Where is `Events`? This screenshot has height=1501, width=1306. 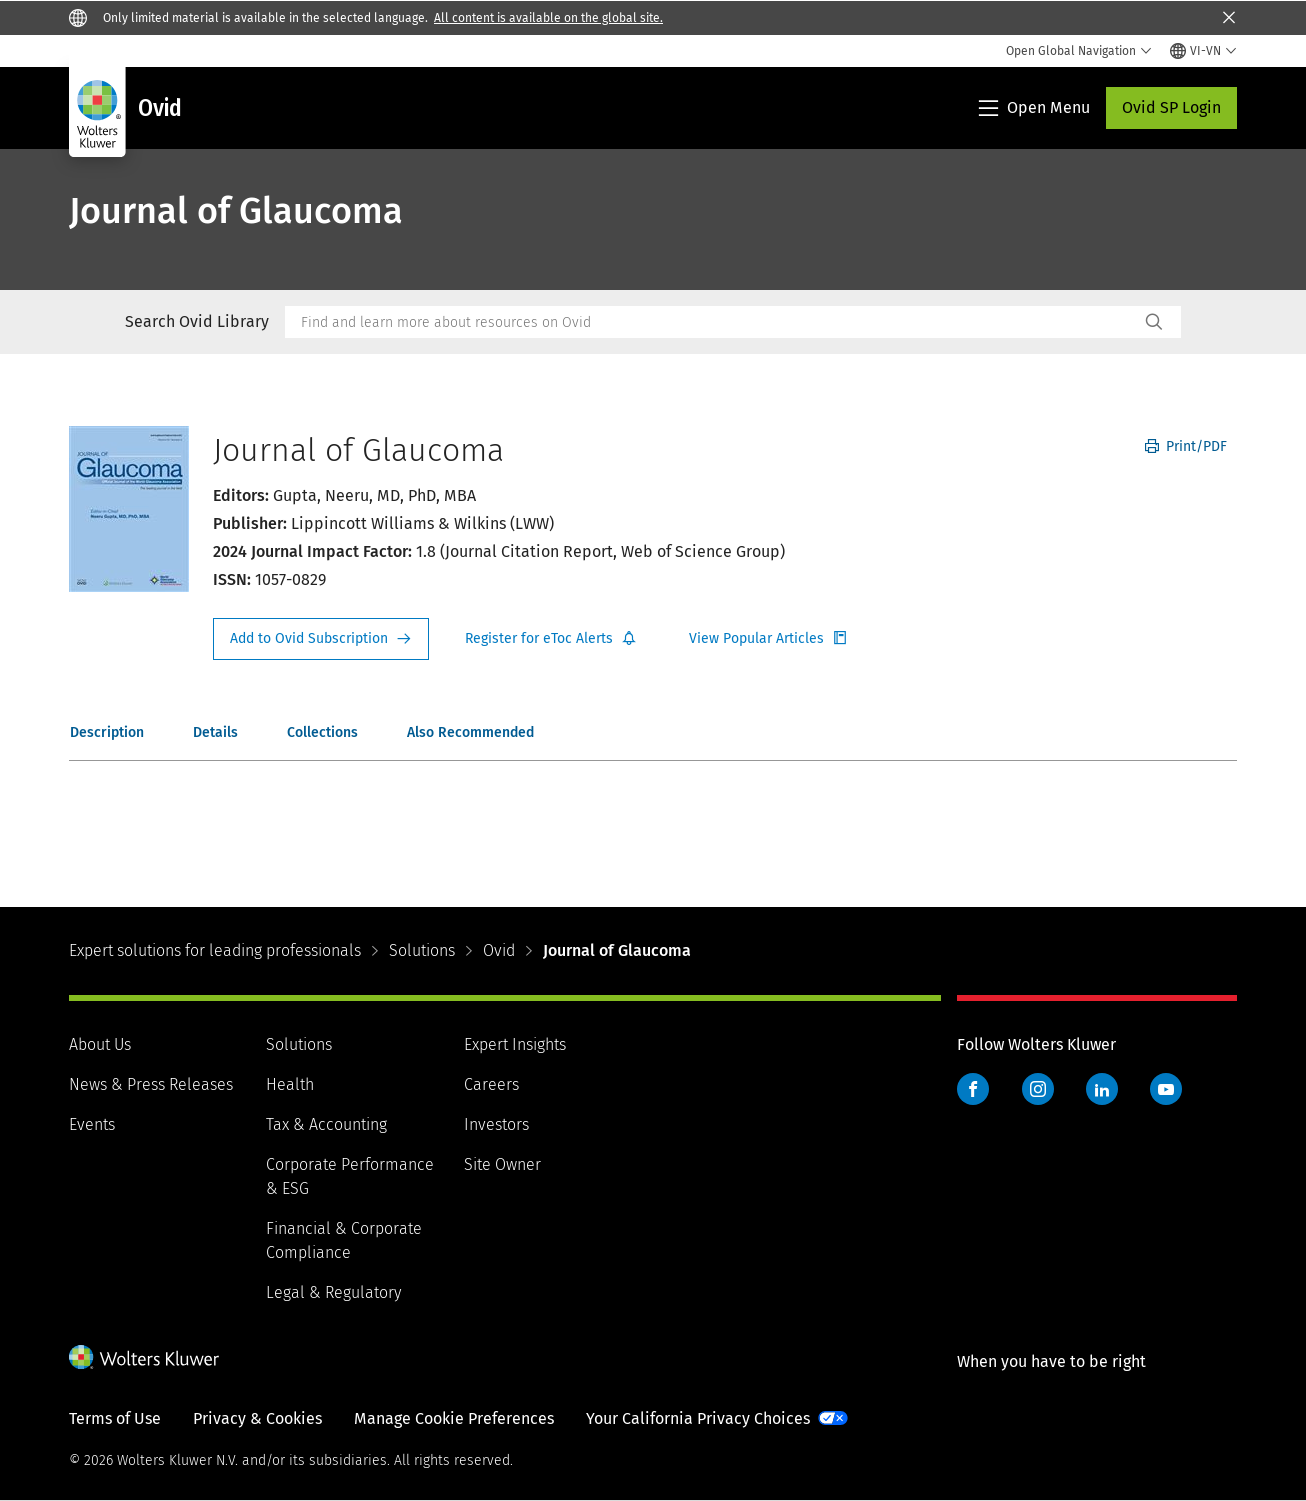
Events is located at coordinates (92, 1124).